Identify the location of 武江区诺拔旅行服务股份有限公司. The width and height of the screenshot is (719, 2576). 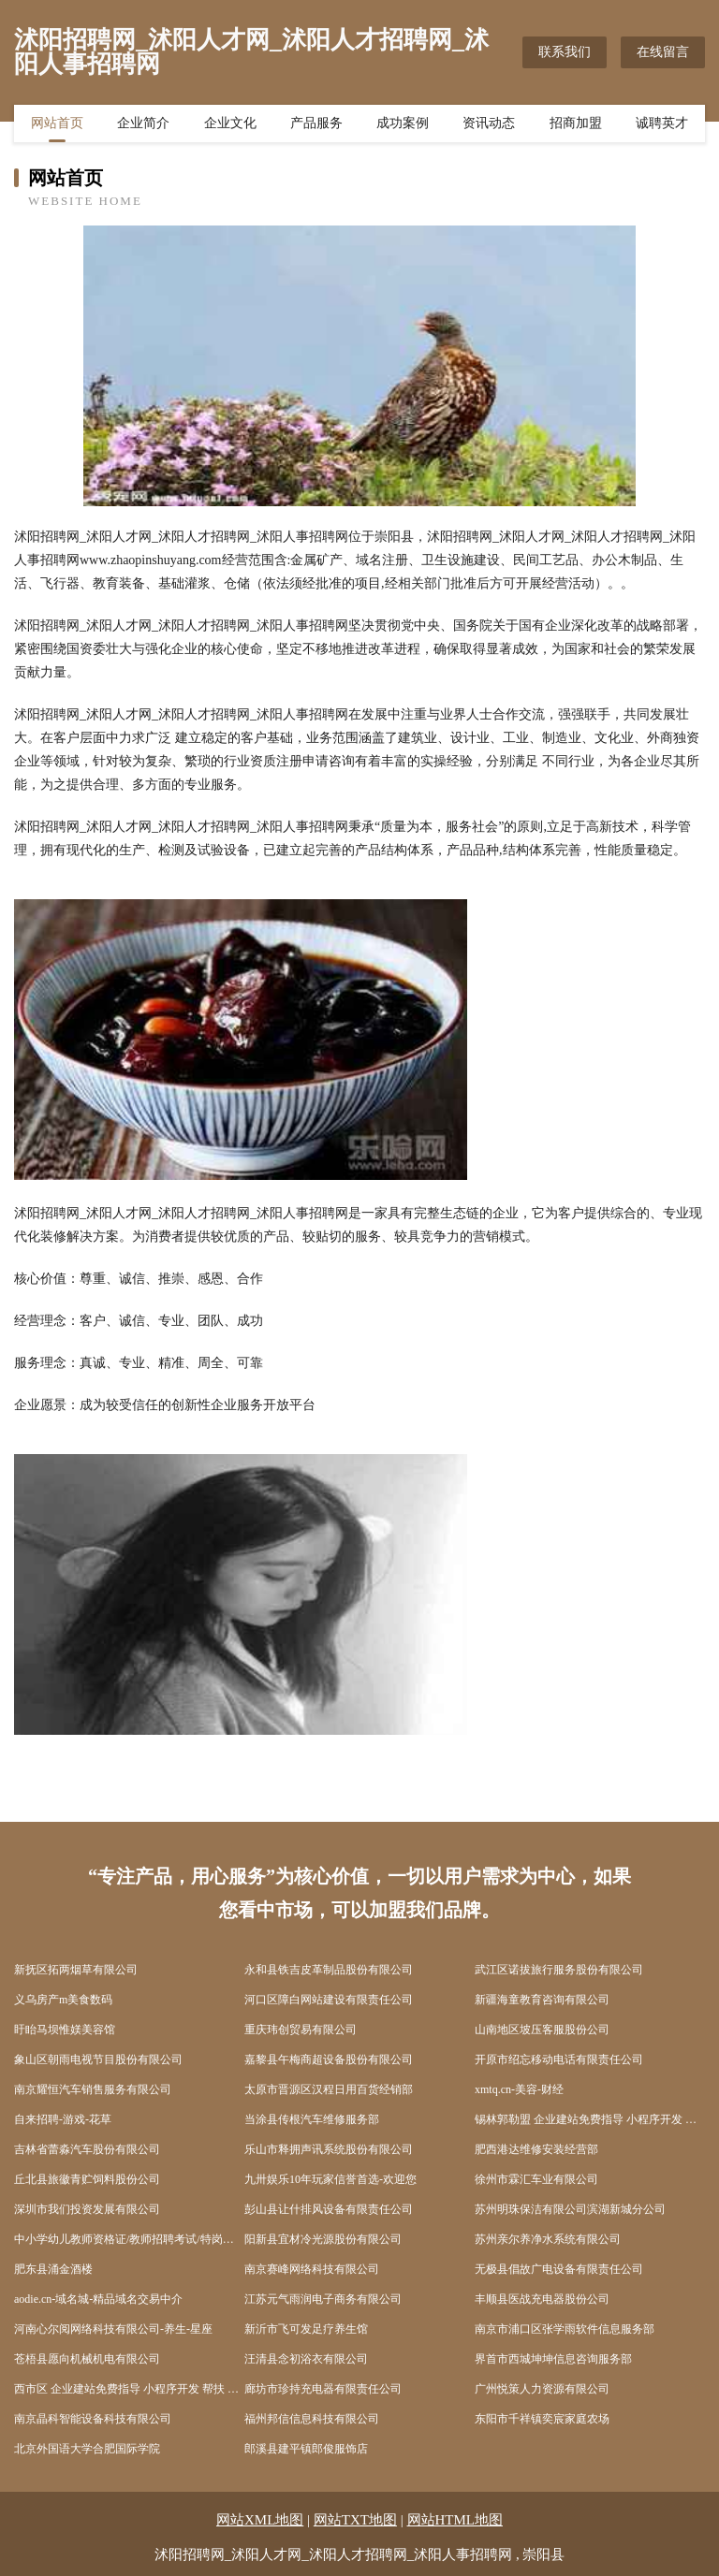
(559, 1969).